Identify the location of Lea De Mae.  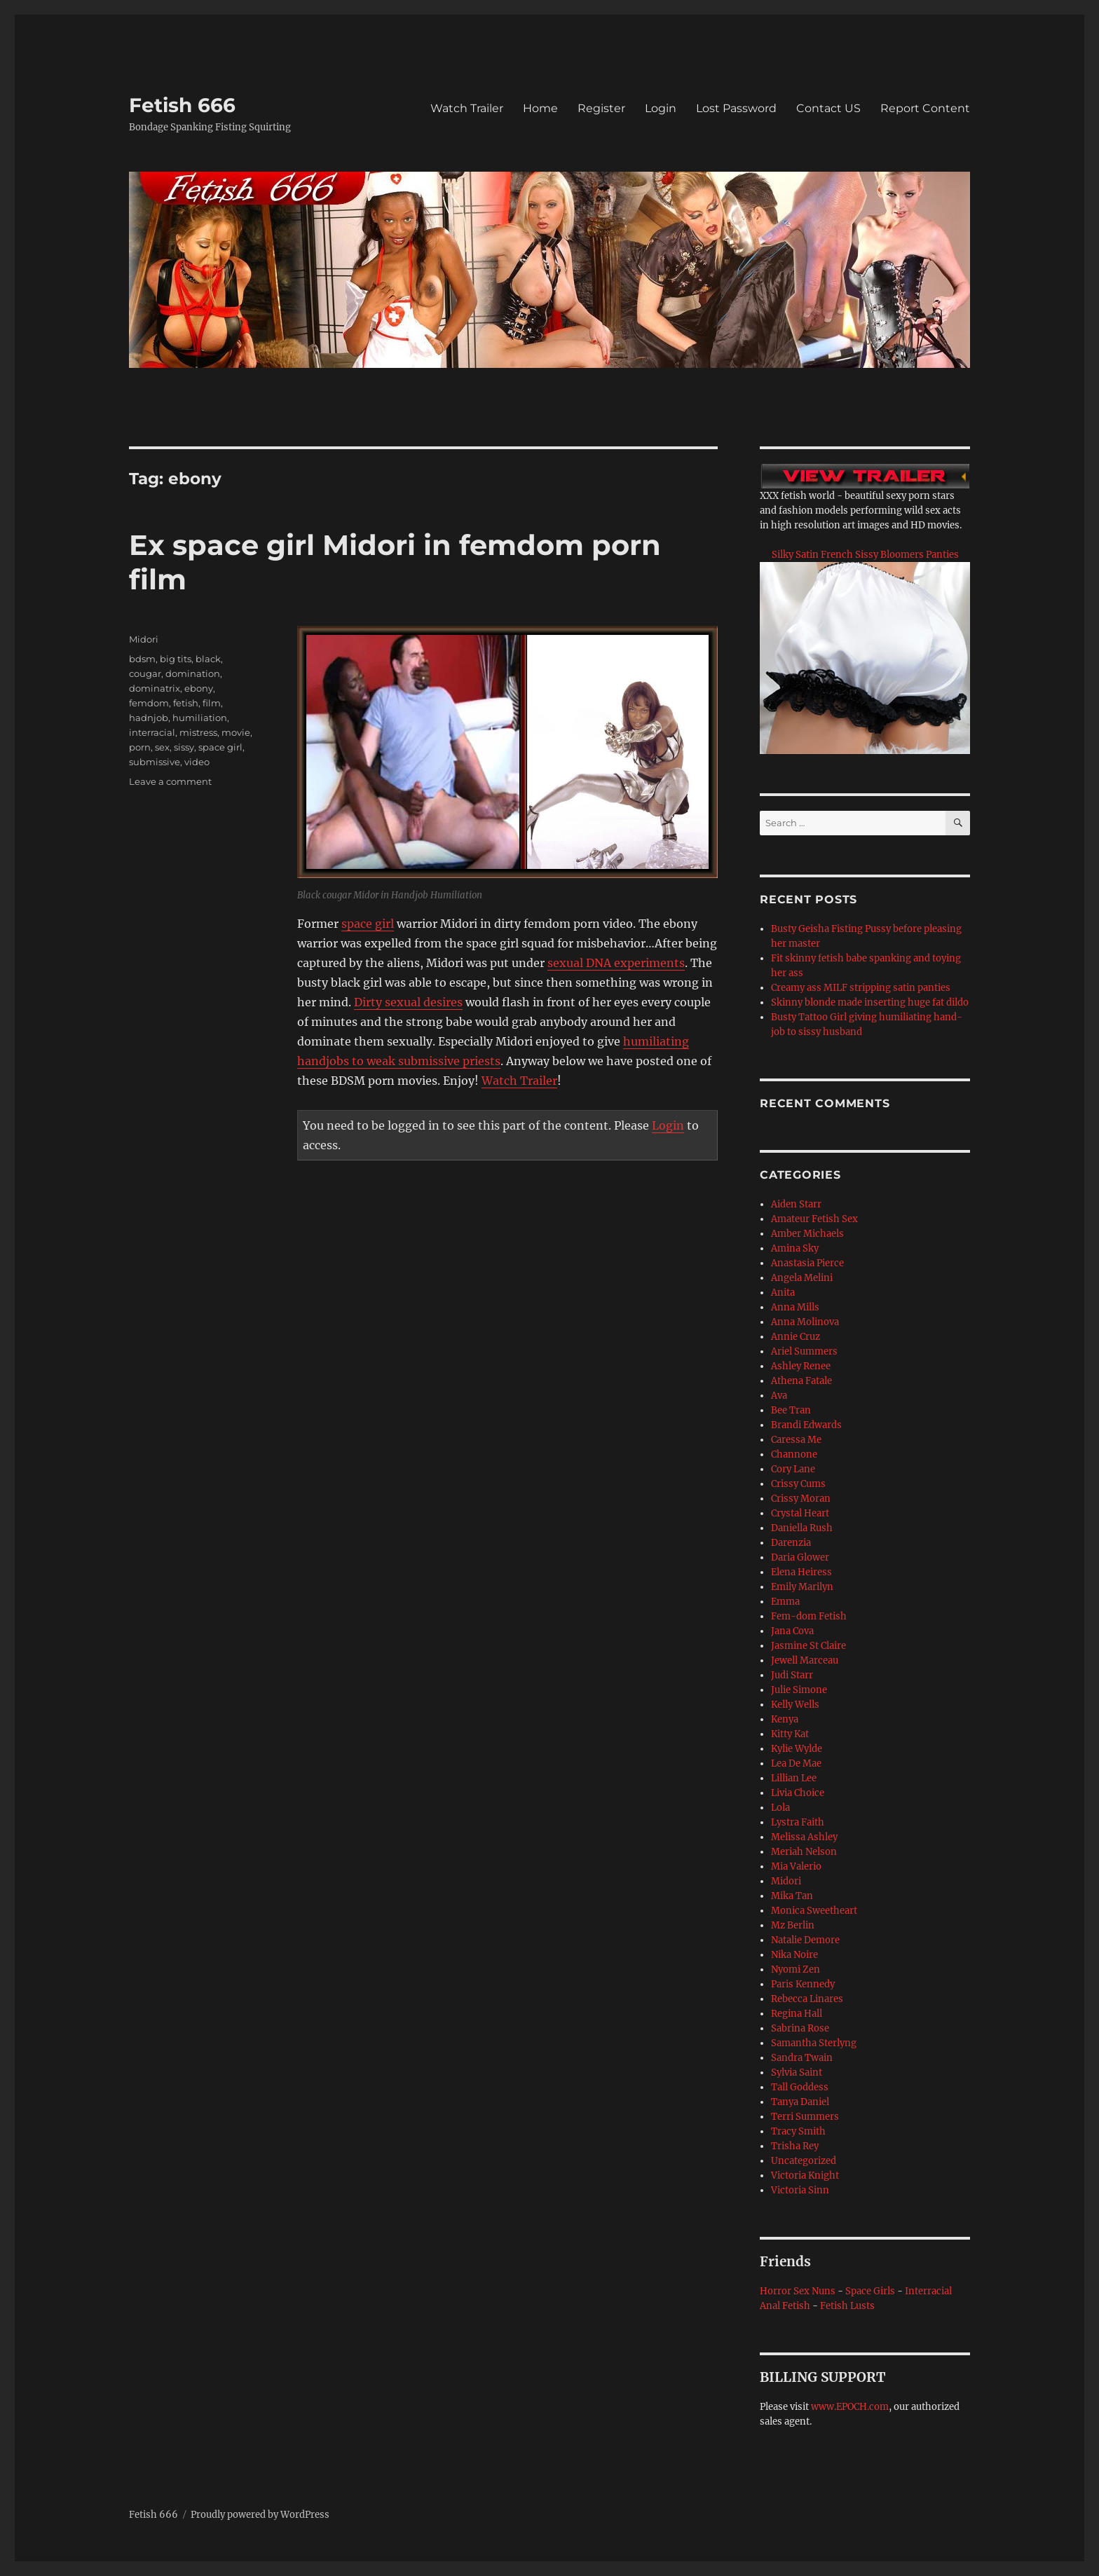
(796, 1763).